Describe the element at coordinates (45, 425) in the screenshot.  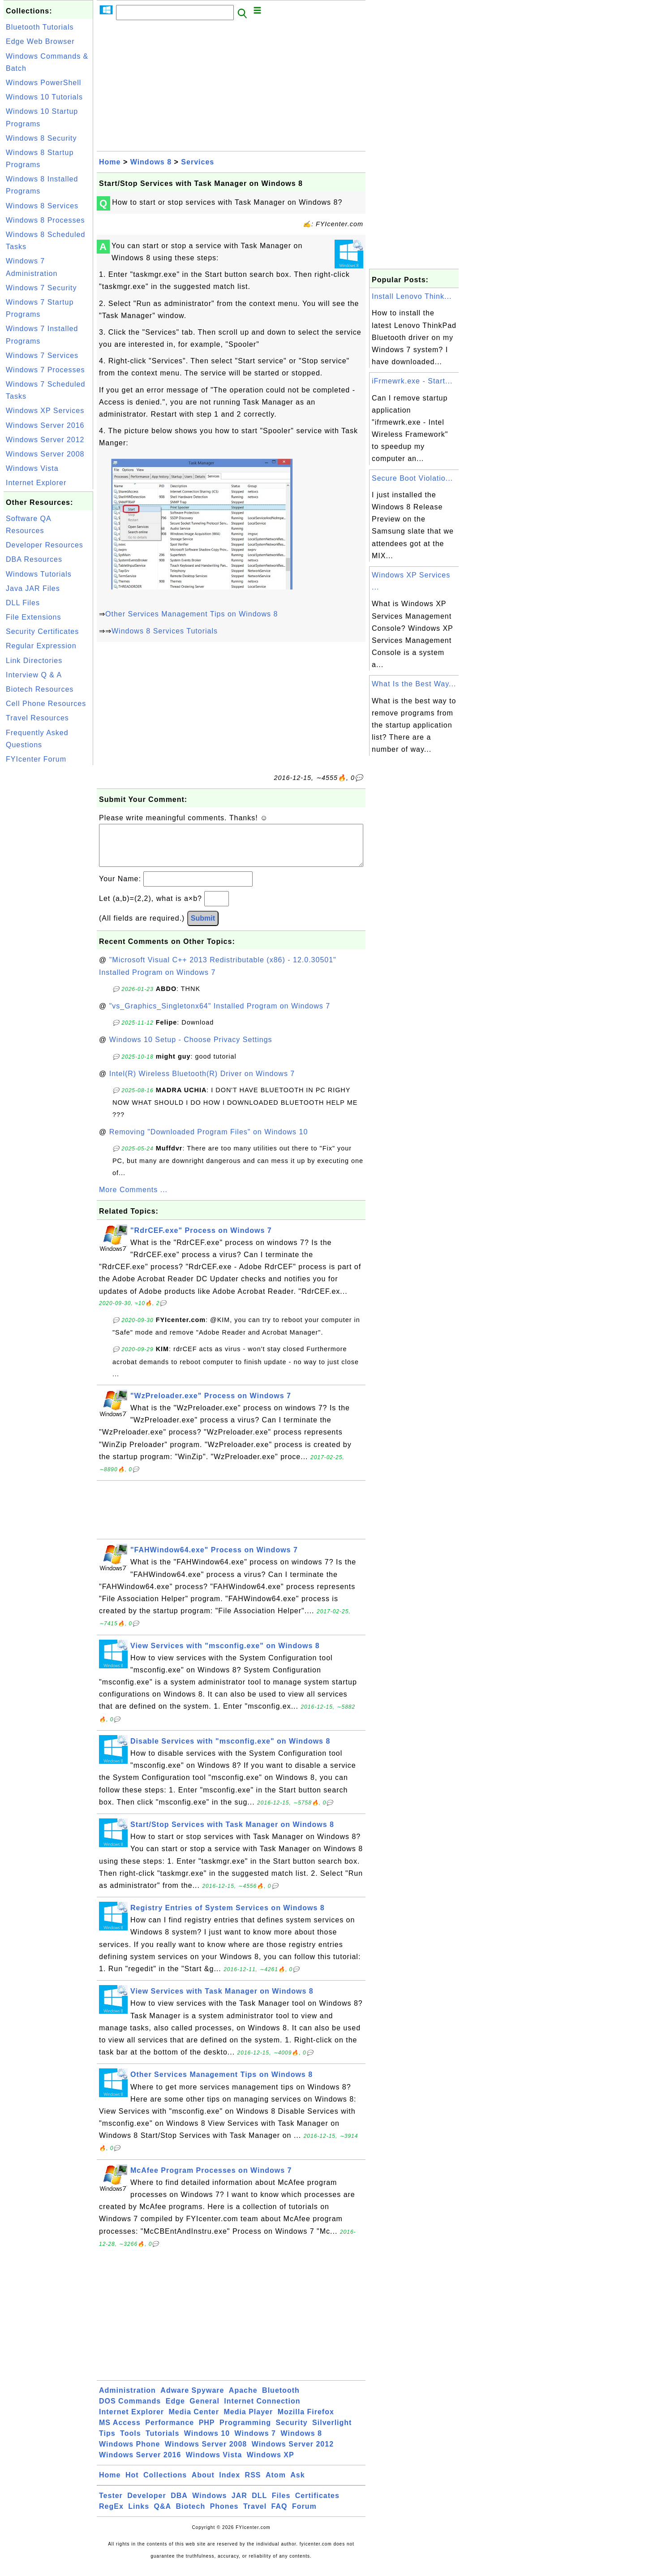
I see `Windows Server 2016` at that location.